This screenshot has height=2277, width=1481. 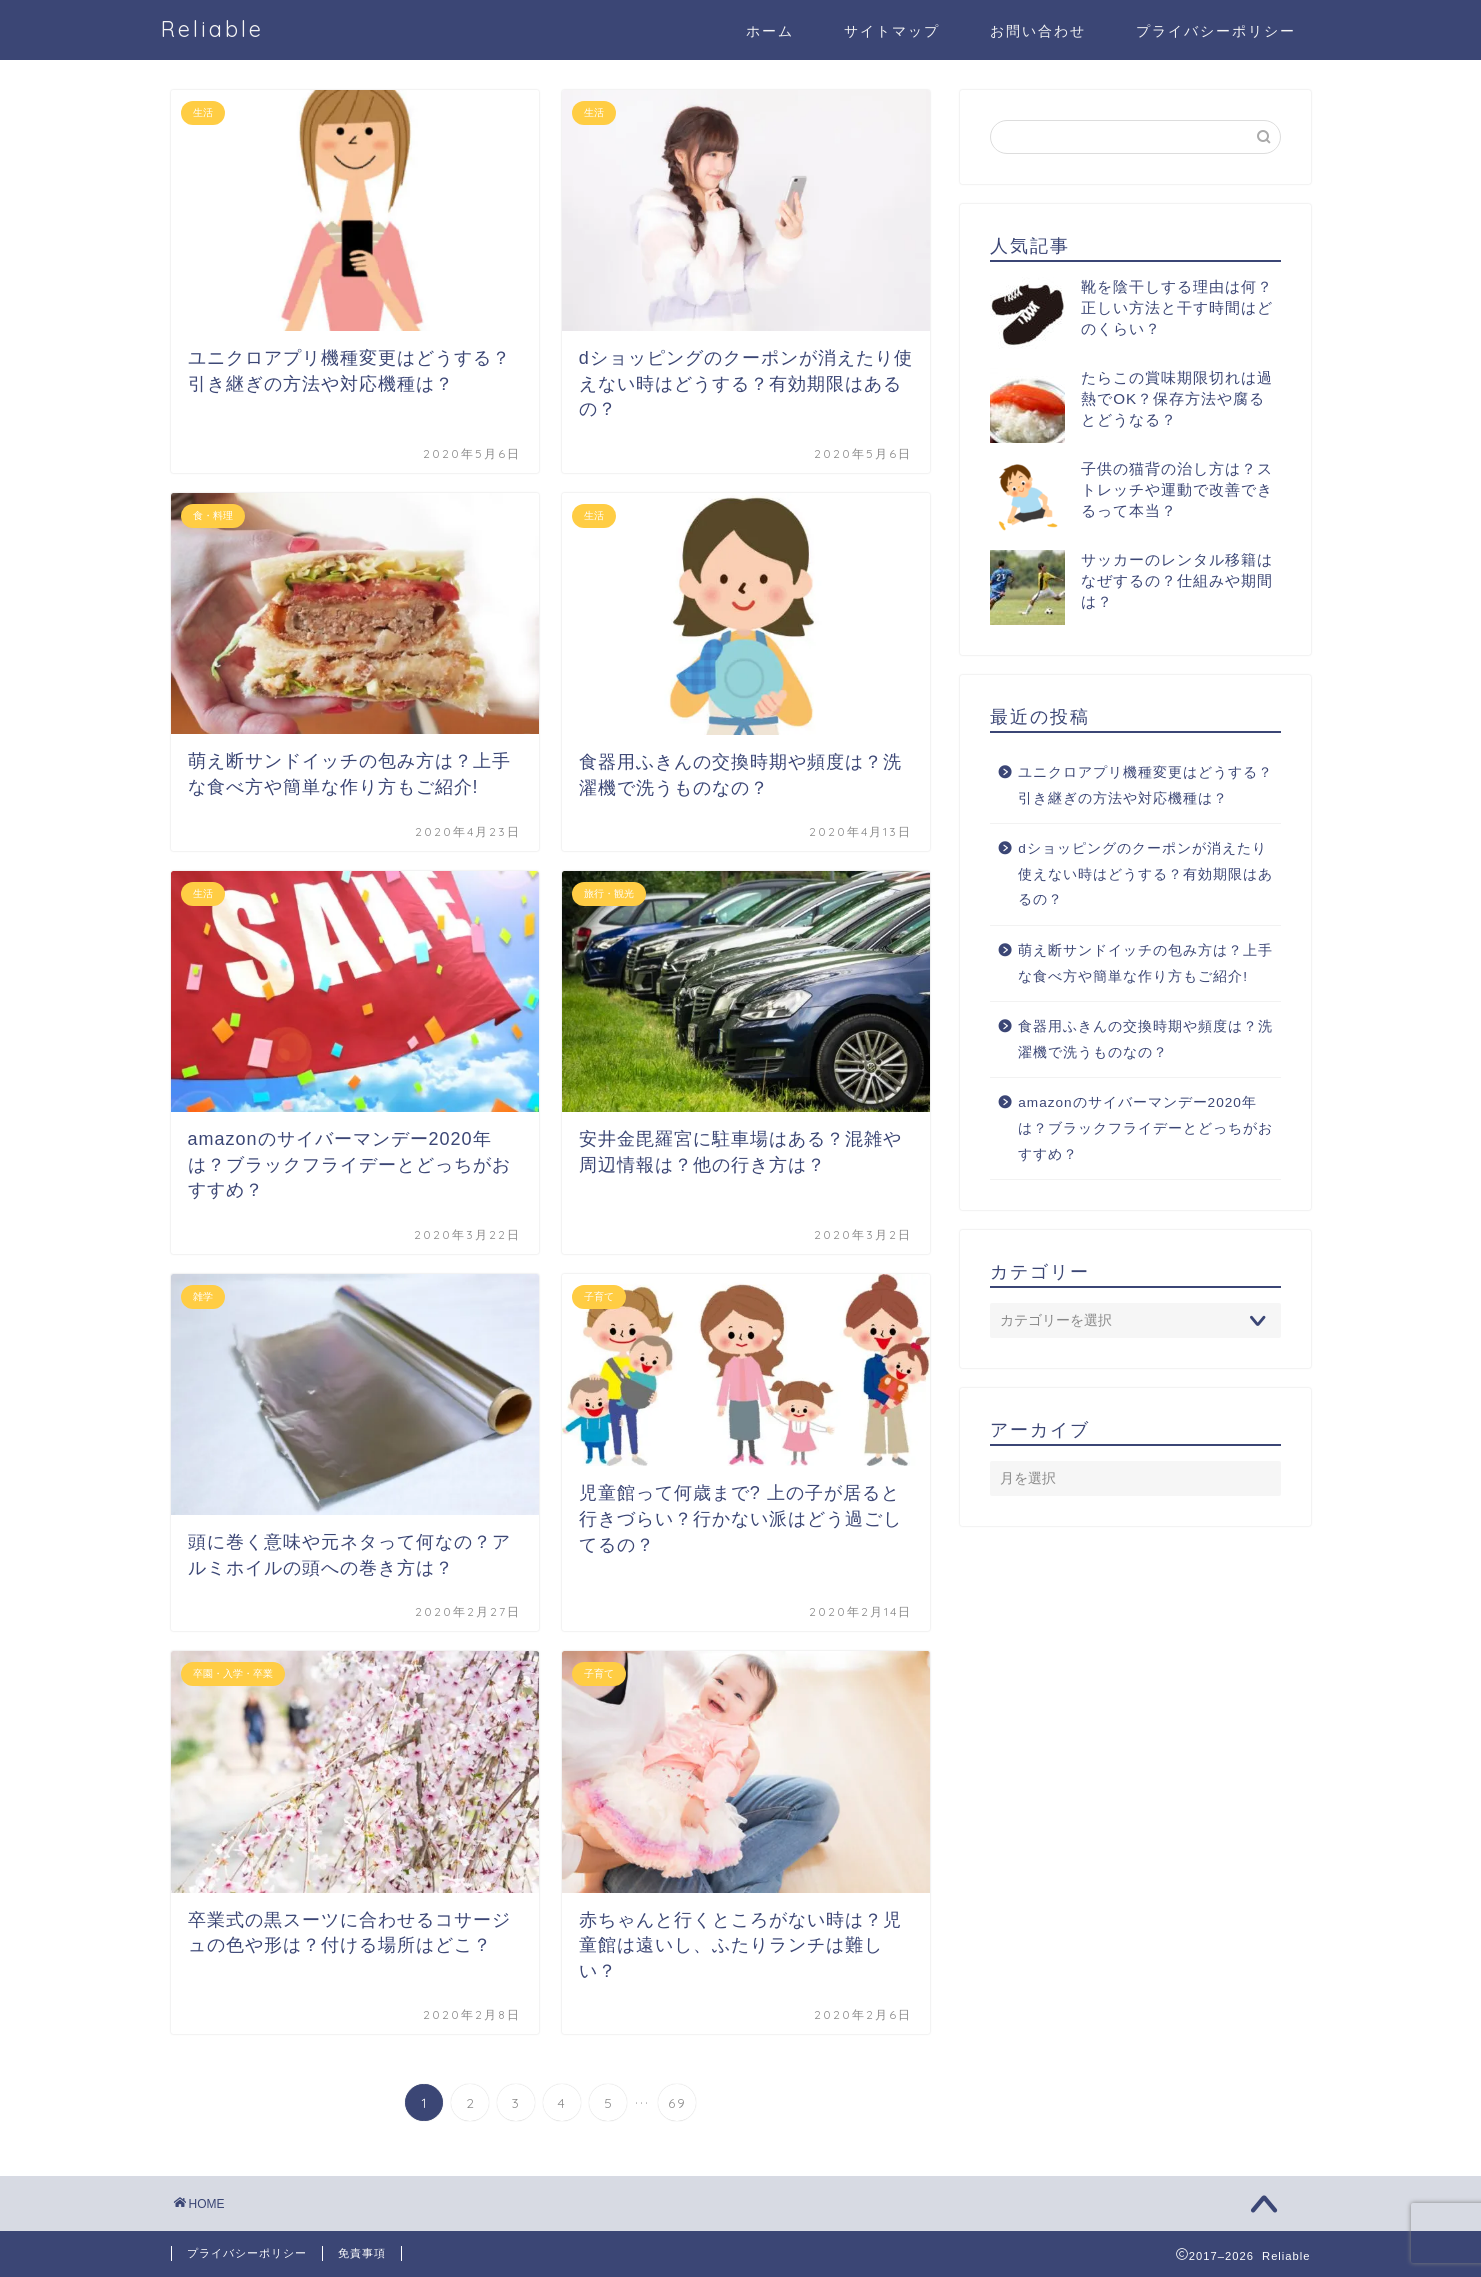 I want to click on 靴を陰干しする理由は何？正しい方法と干す時間はどのくらい？, so click(x=1177, y=307).